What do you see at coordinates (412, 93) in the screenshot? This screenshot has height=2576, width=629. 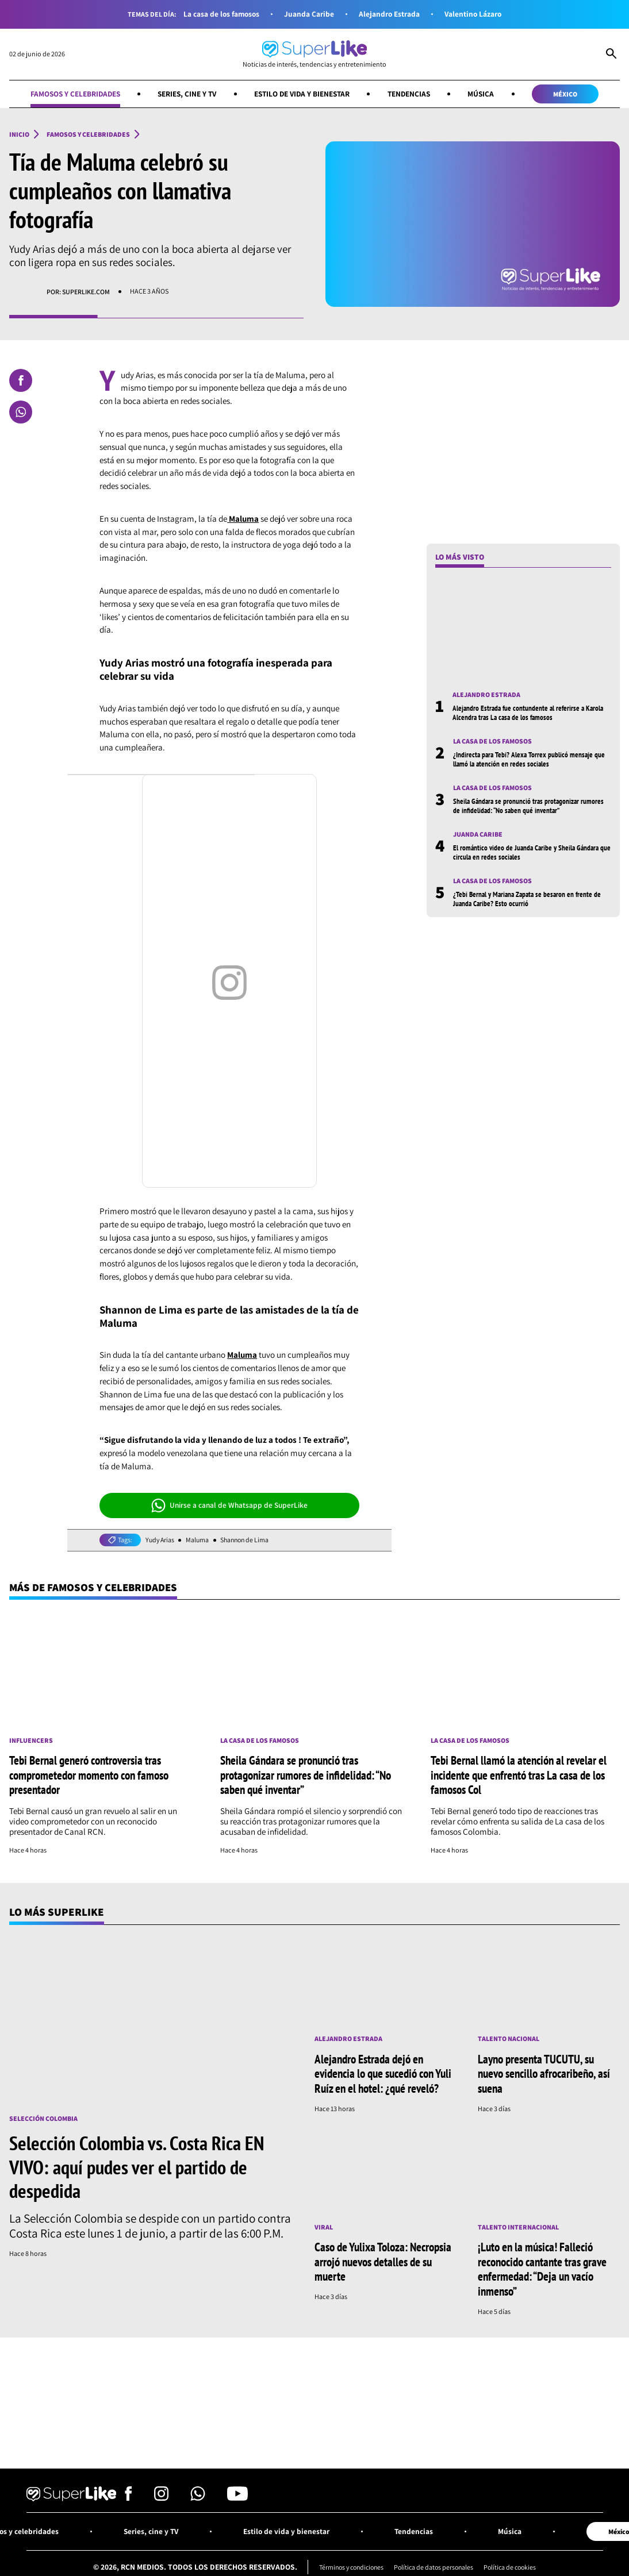 I see `Tendencias` at bounding box center [412, 93].